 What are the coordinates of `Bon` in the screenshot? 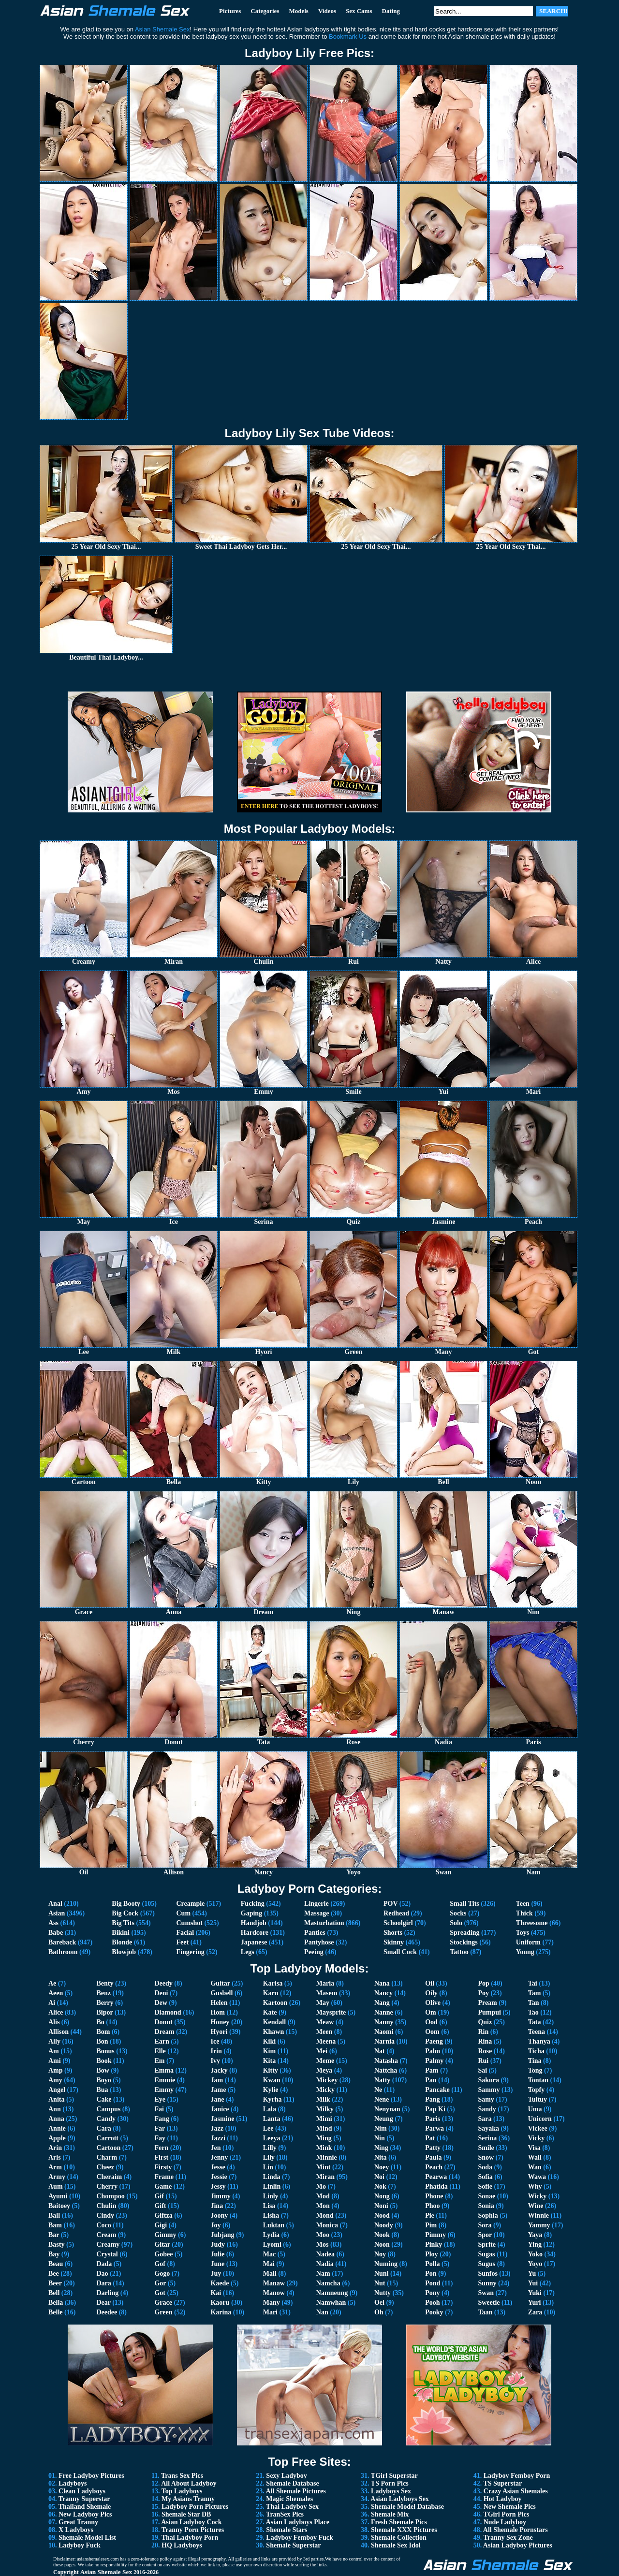 It's located at (102, 2041).